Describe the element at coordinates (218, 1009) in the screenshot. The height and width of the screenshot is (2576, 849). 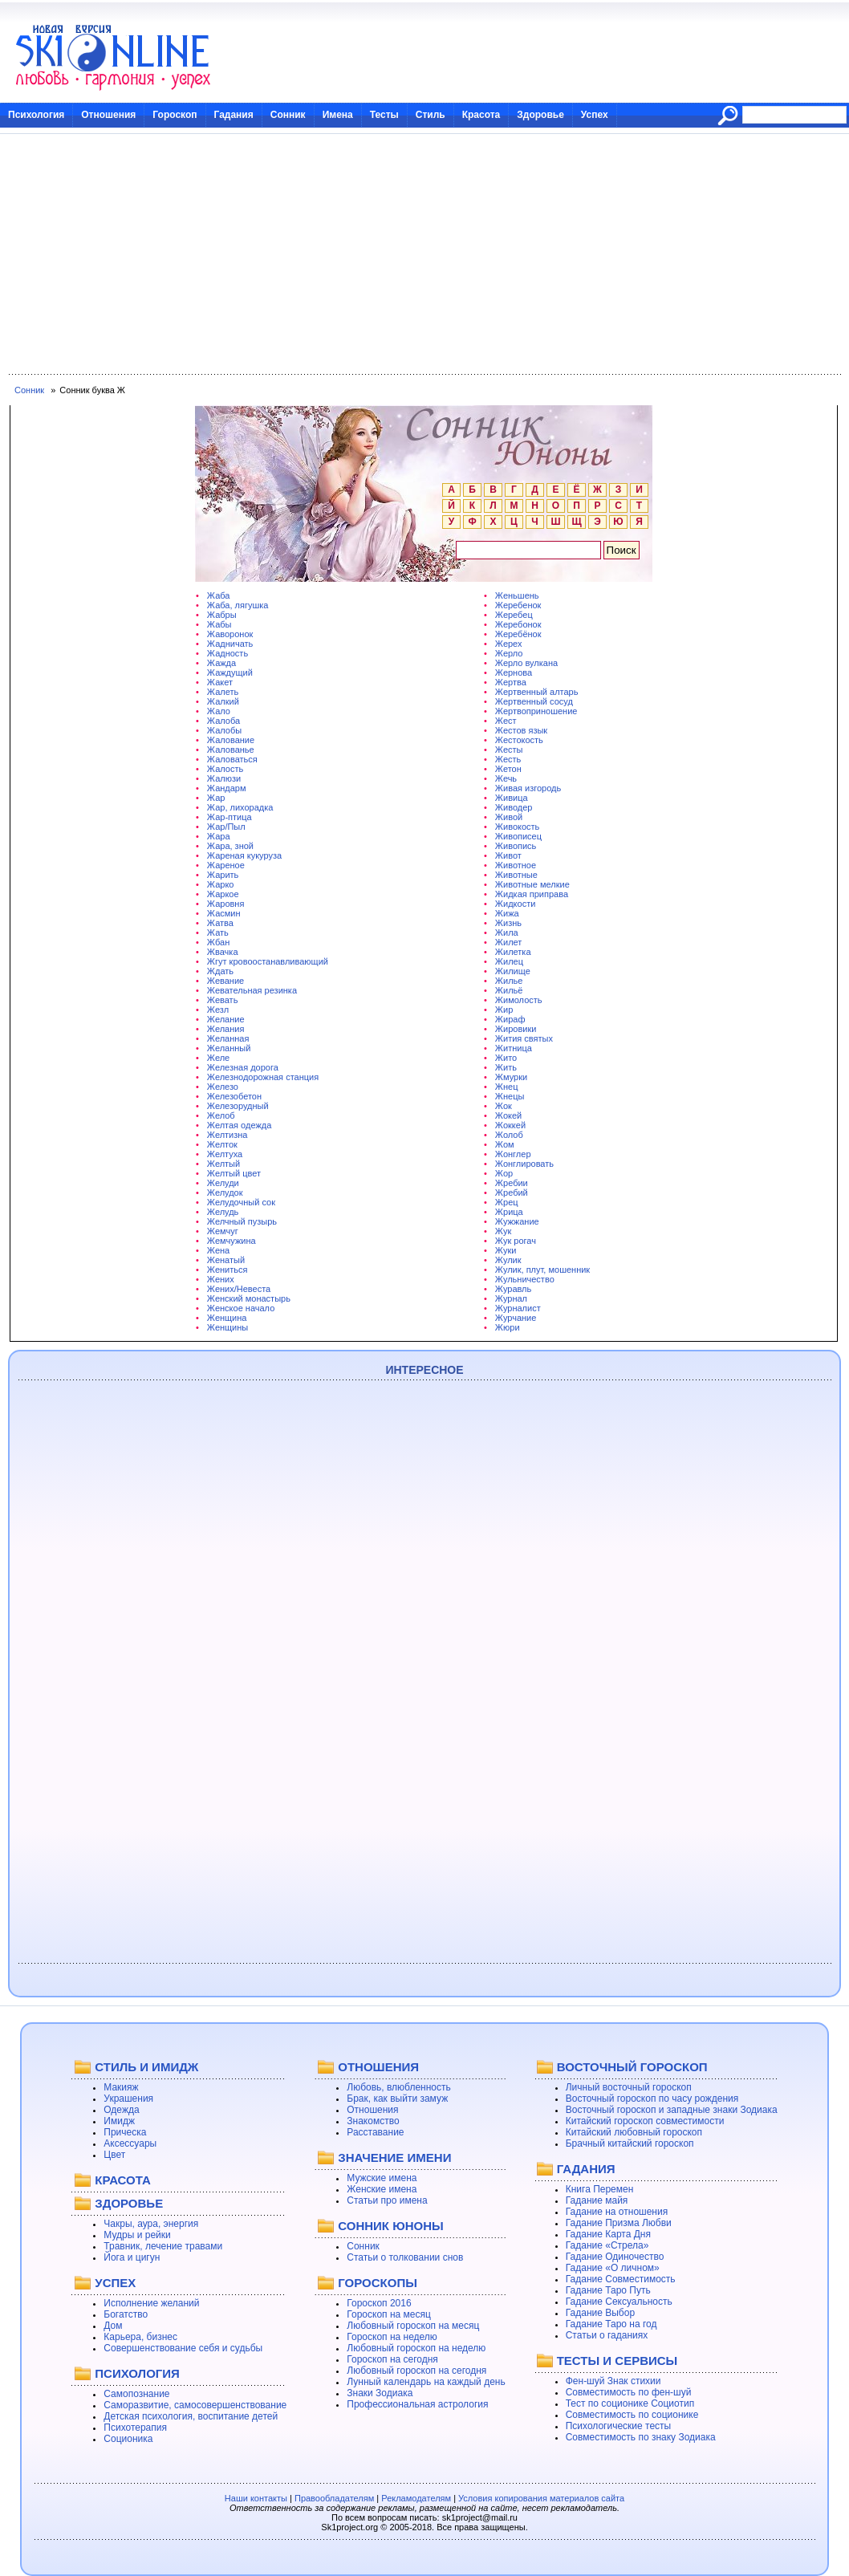
I see `Жезл` at that location.